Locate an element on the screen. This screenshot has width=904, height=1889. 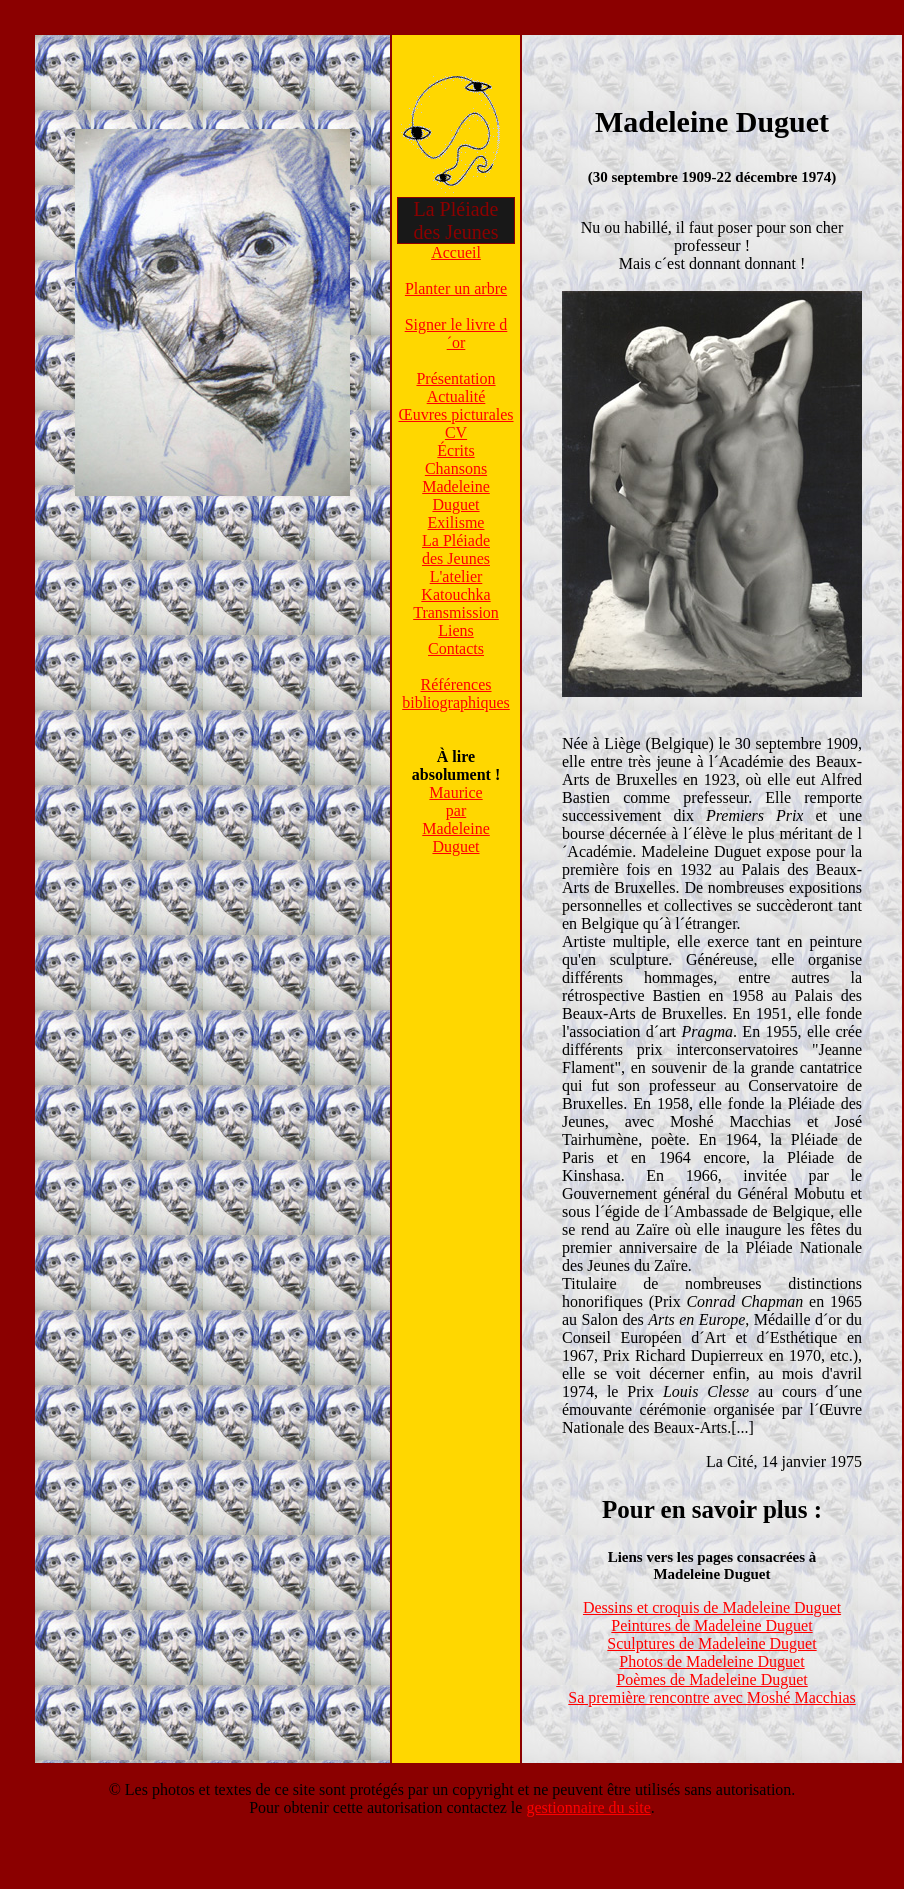
MauriceparMadeleine Duguet is located at coordinates (456, 819).